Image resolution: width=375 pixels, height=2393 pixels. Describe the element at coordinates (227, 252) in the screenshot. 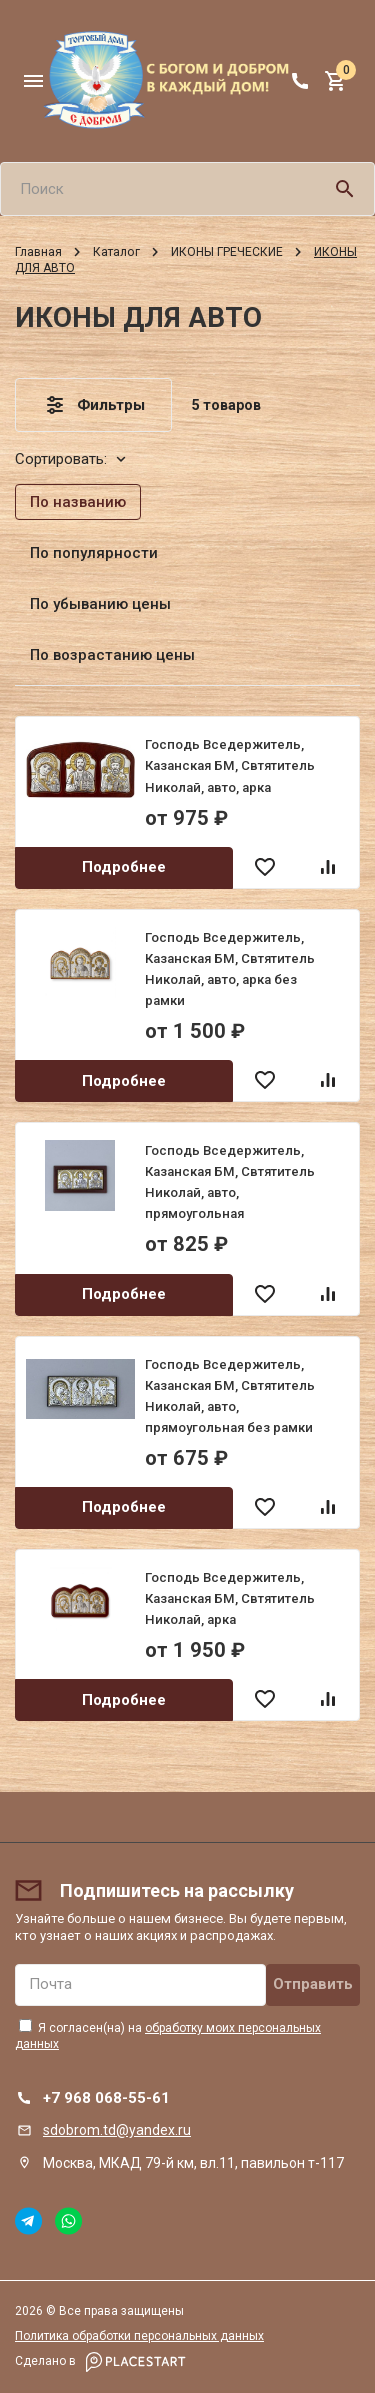

I see `ИКОНЫ ГРЕЧЕСКИЕ` at that location.